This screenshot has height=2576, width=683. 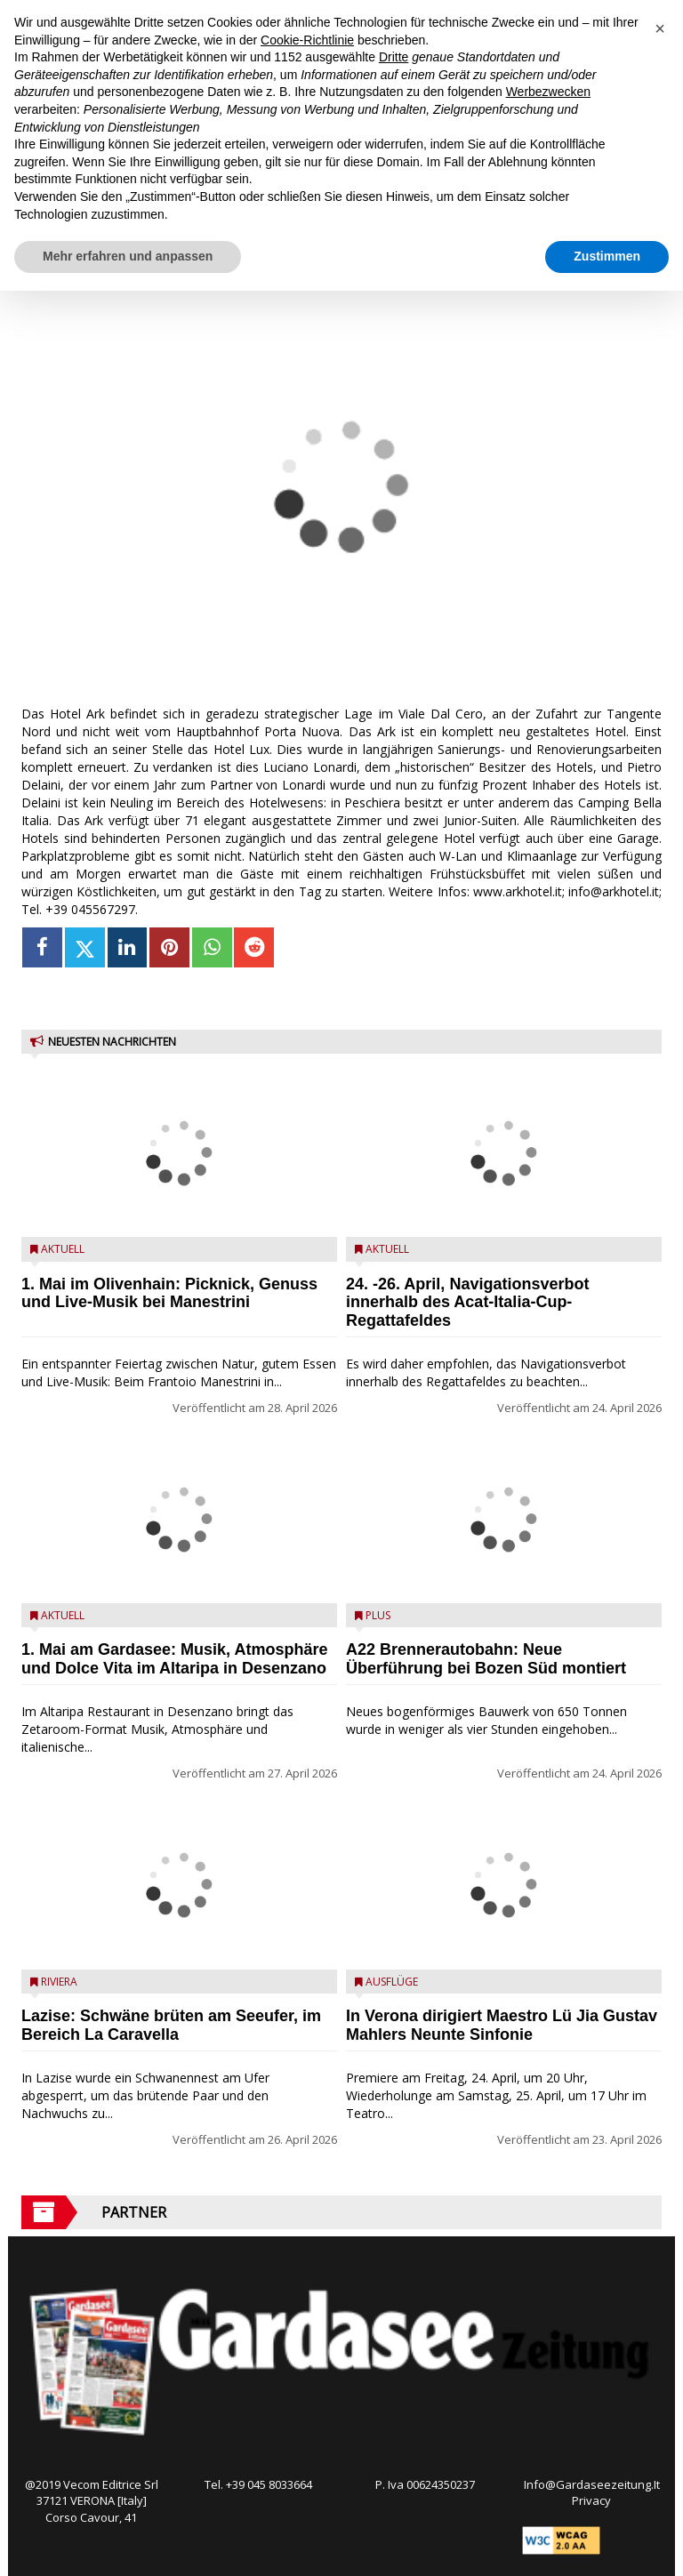 I want to click on Riviera, so click(x=59, y=1981).